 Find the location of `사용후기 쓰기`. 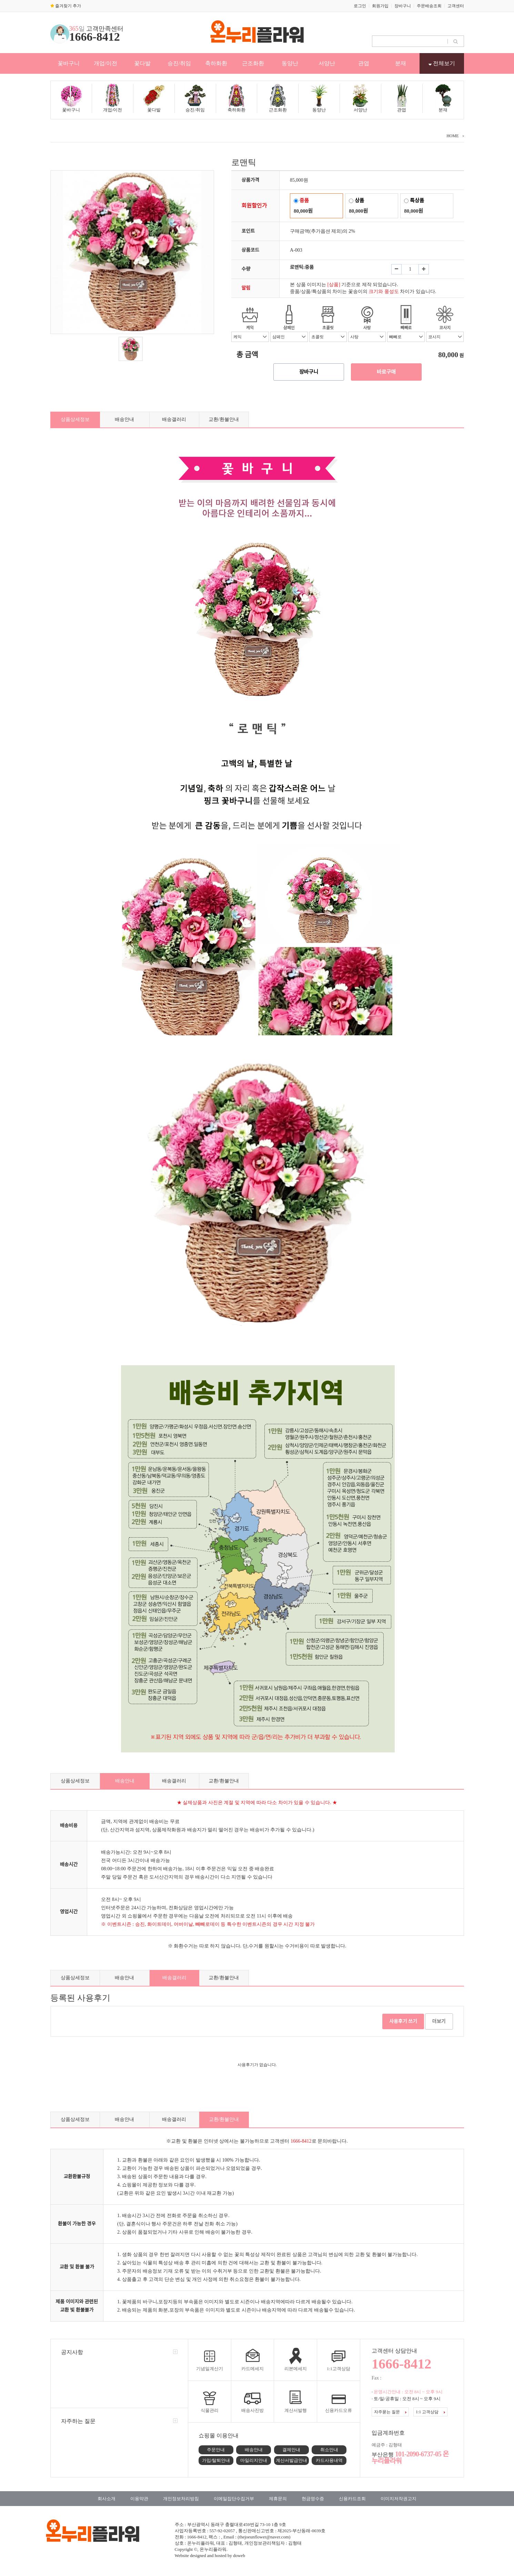

사용후기 쓰기 is located at coordinates (403, 2021).